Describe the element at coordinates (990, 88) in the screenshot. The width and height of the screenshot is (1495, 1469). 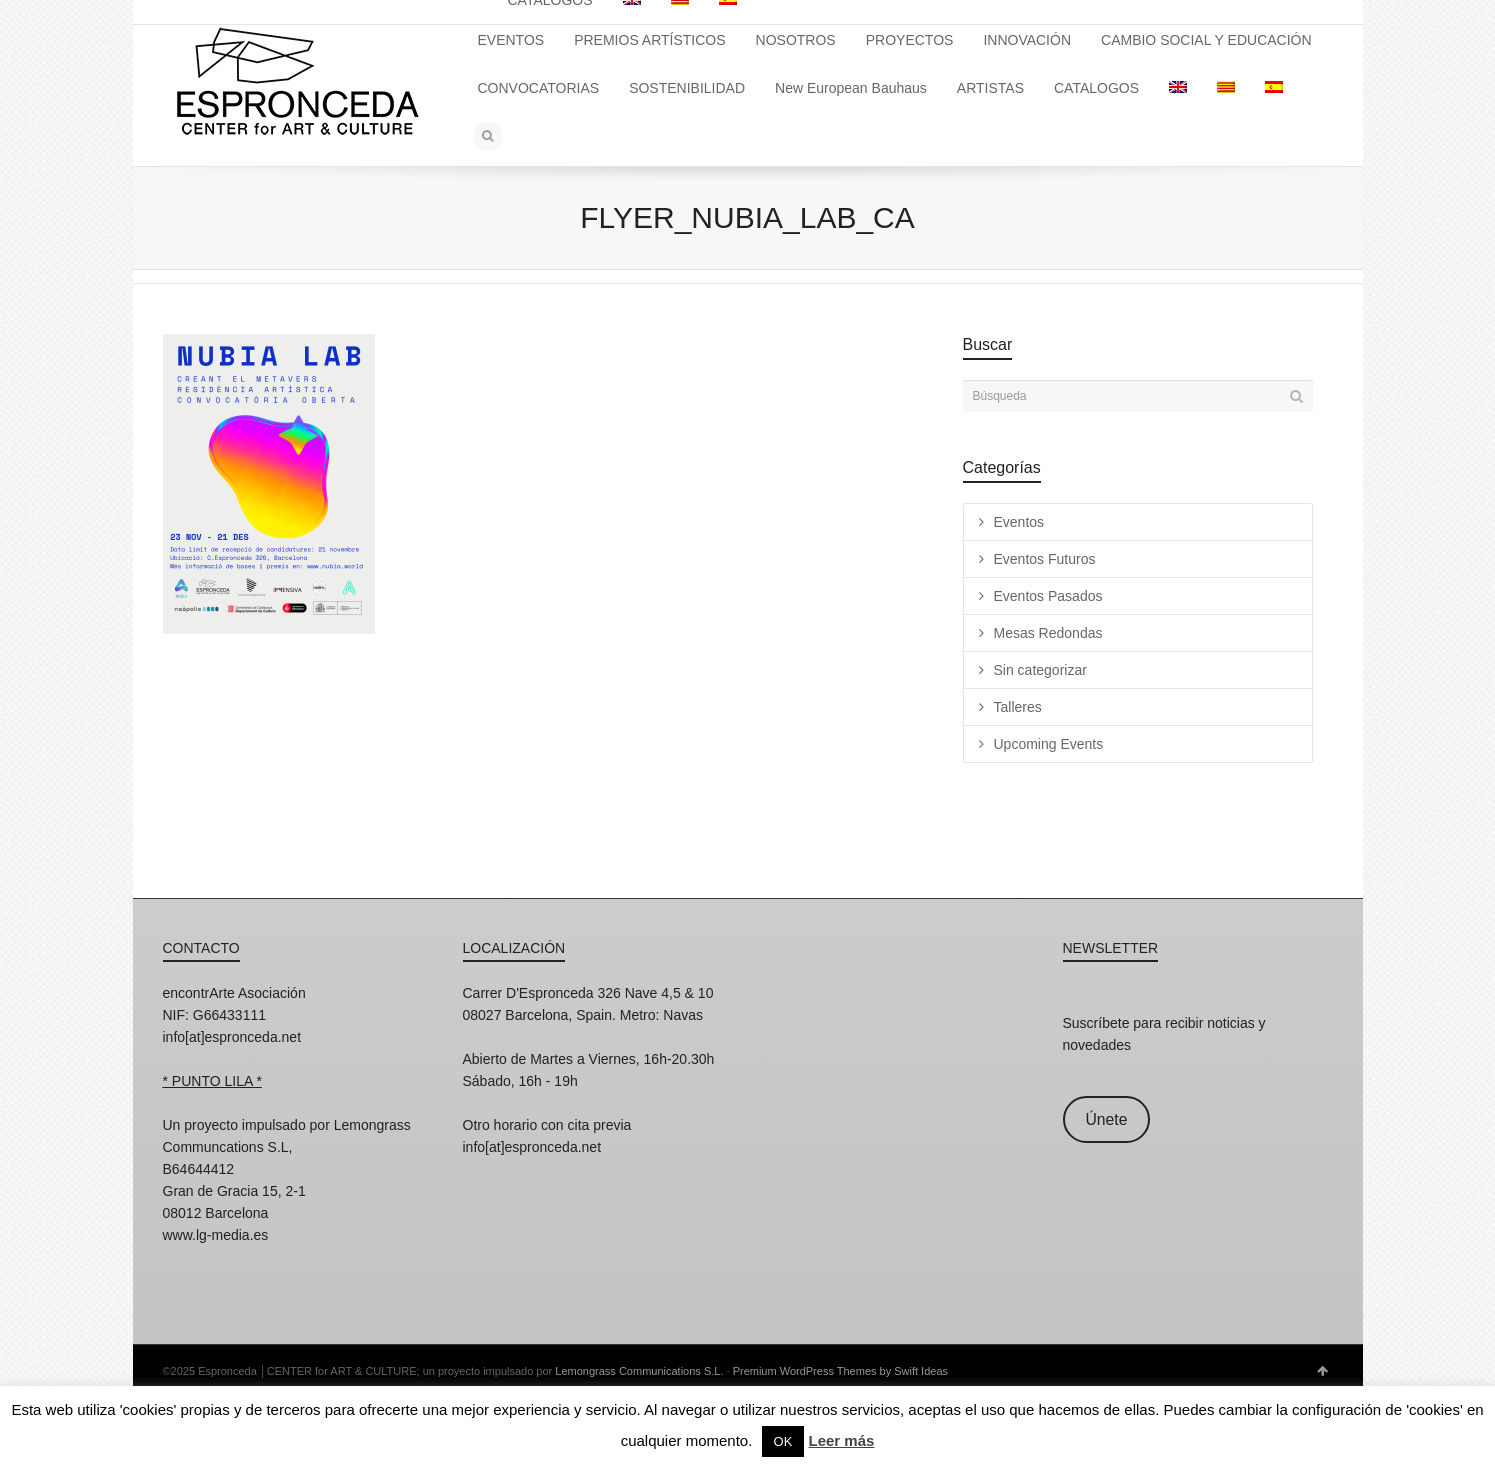
I see `ARTISTAS` at that location.